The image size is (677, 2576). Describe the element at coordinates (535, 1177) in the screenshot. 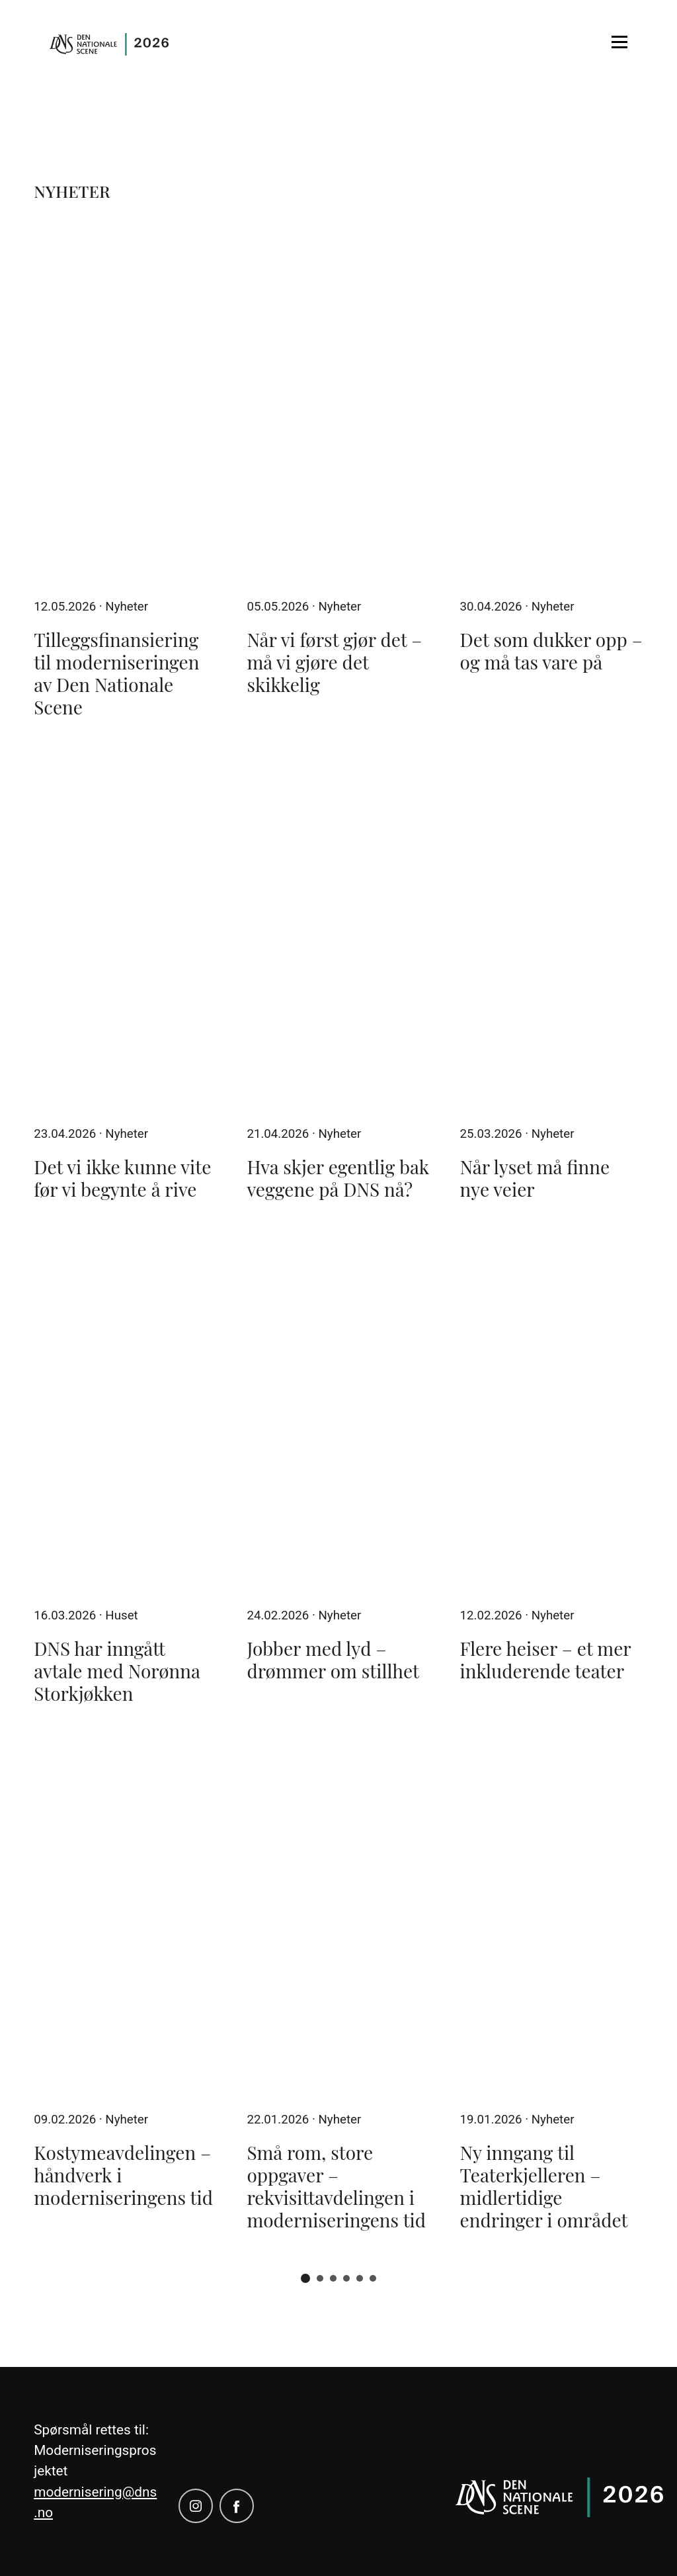

I see `Når lyset må finne nye veier` at that location.